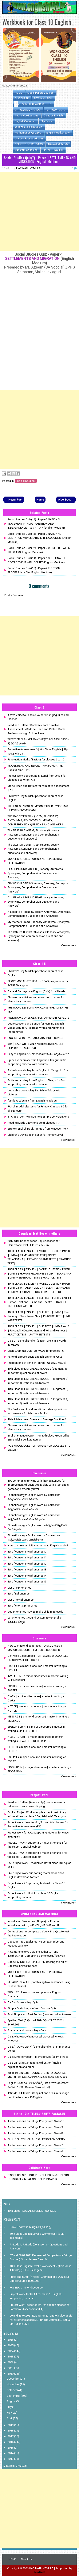 Image resolution: width=79 pixels, height=2576 pixels. Describe the element at coordinates (32, 2210) in the screenshot. I see `10th Class - SOCIAL STUDIES - QUIZZES` at that location.